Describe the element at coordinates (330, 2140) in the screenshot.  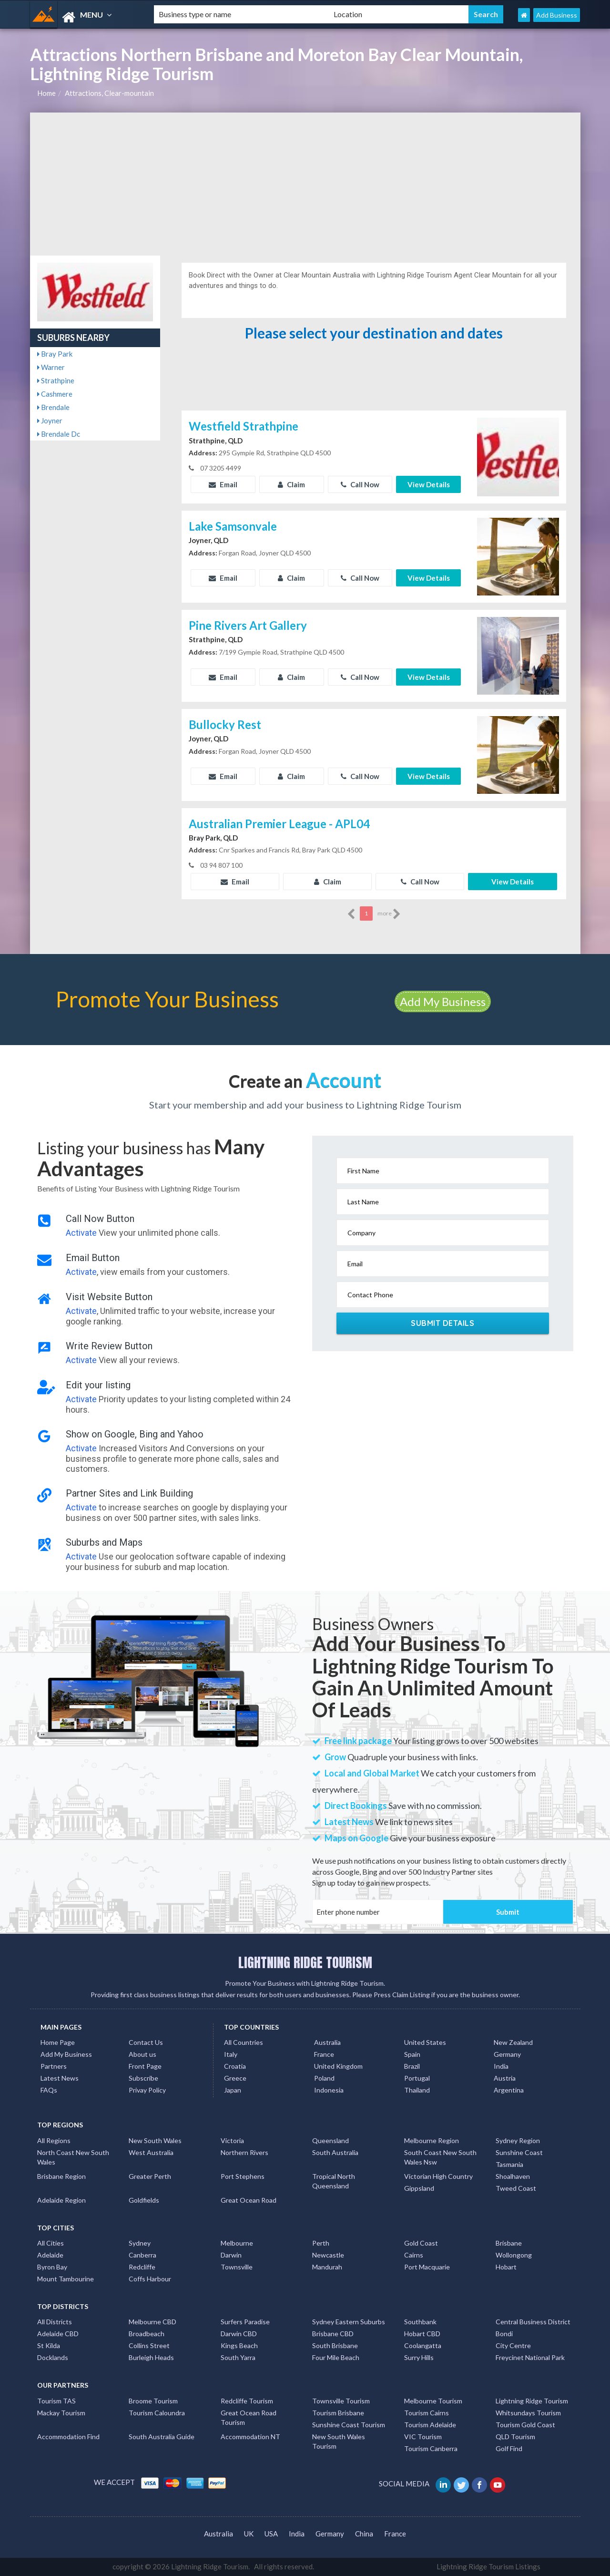
I see `Queensland` at that location.